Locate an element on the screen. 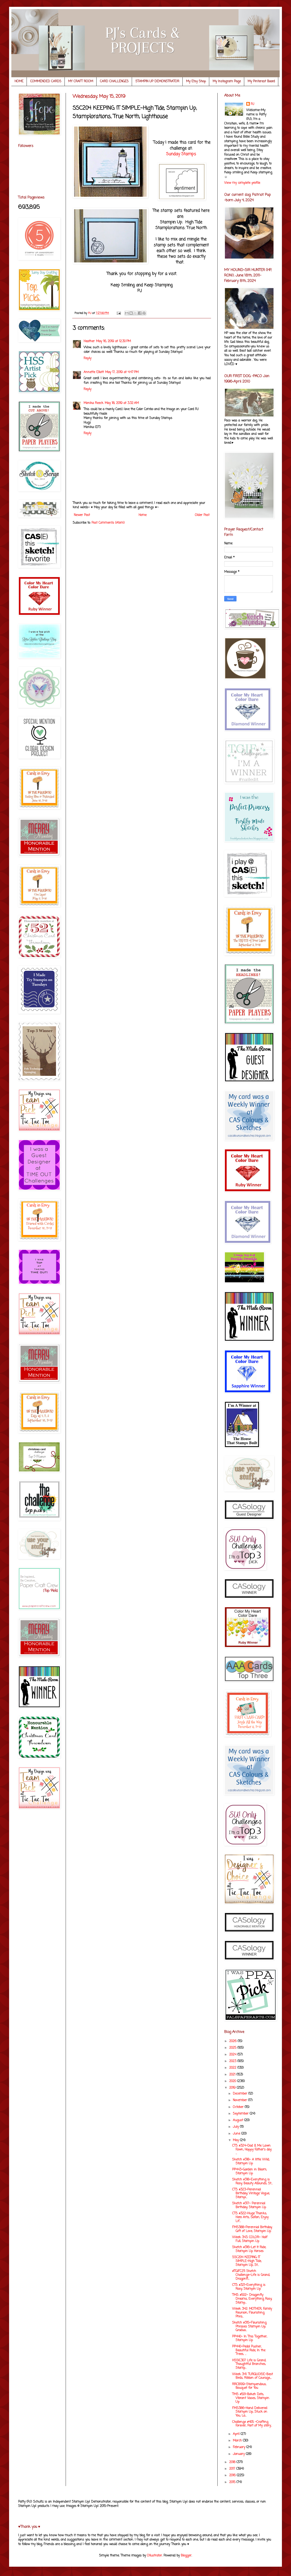 The width and height of the screenshot is (291, 2576). July is located at coordinates (236, 2127).